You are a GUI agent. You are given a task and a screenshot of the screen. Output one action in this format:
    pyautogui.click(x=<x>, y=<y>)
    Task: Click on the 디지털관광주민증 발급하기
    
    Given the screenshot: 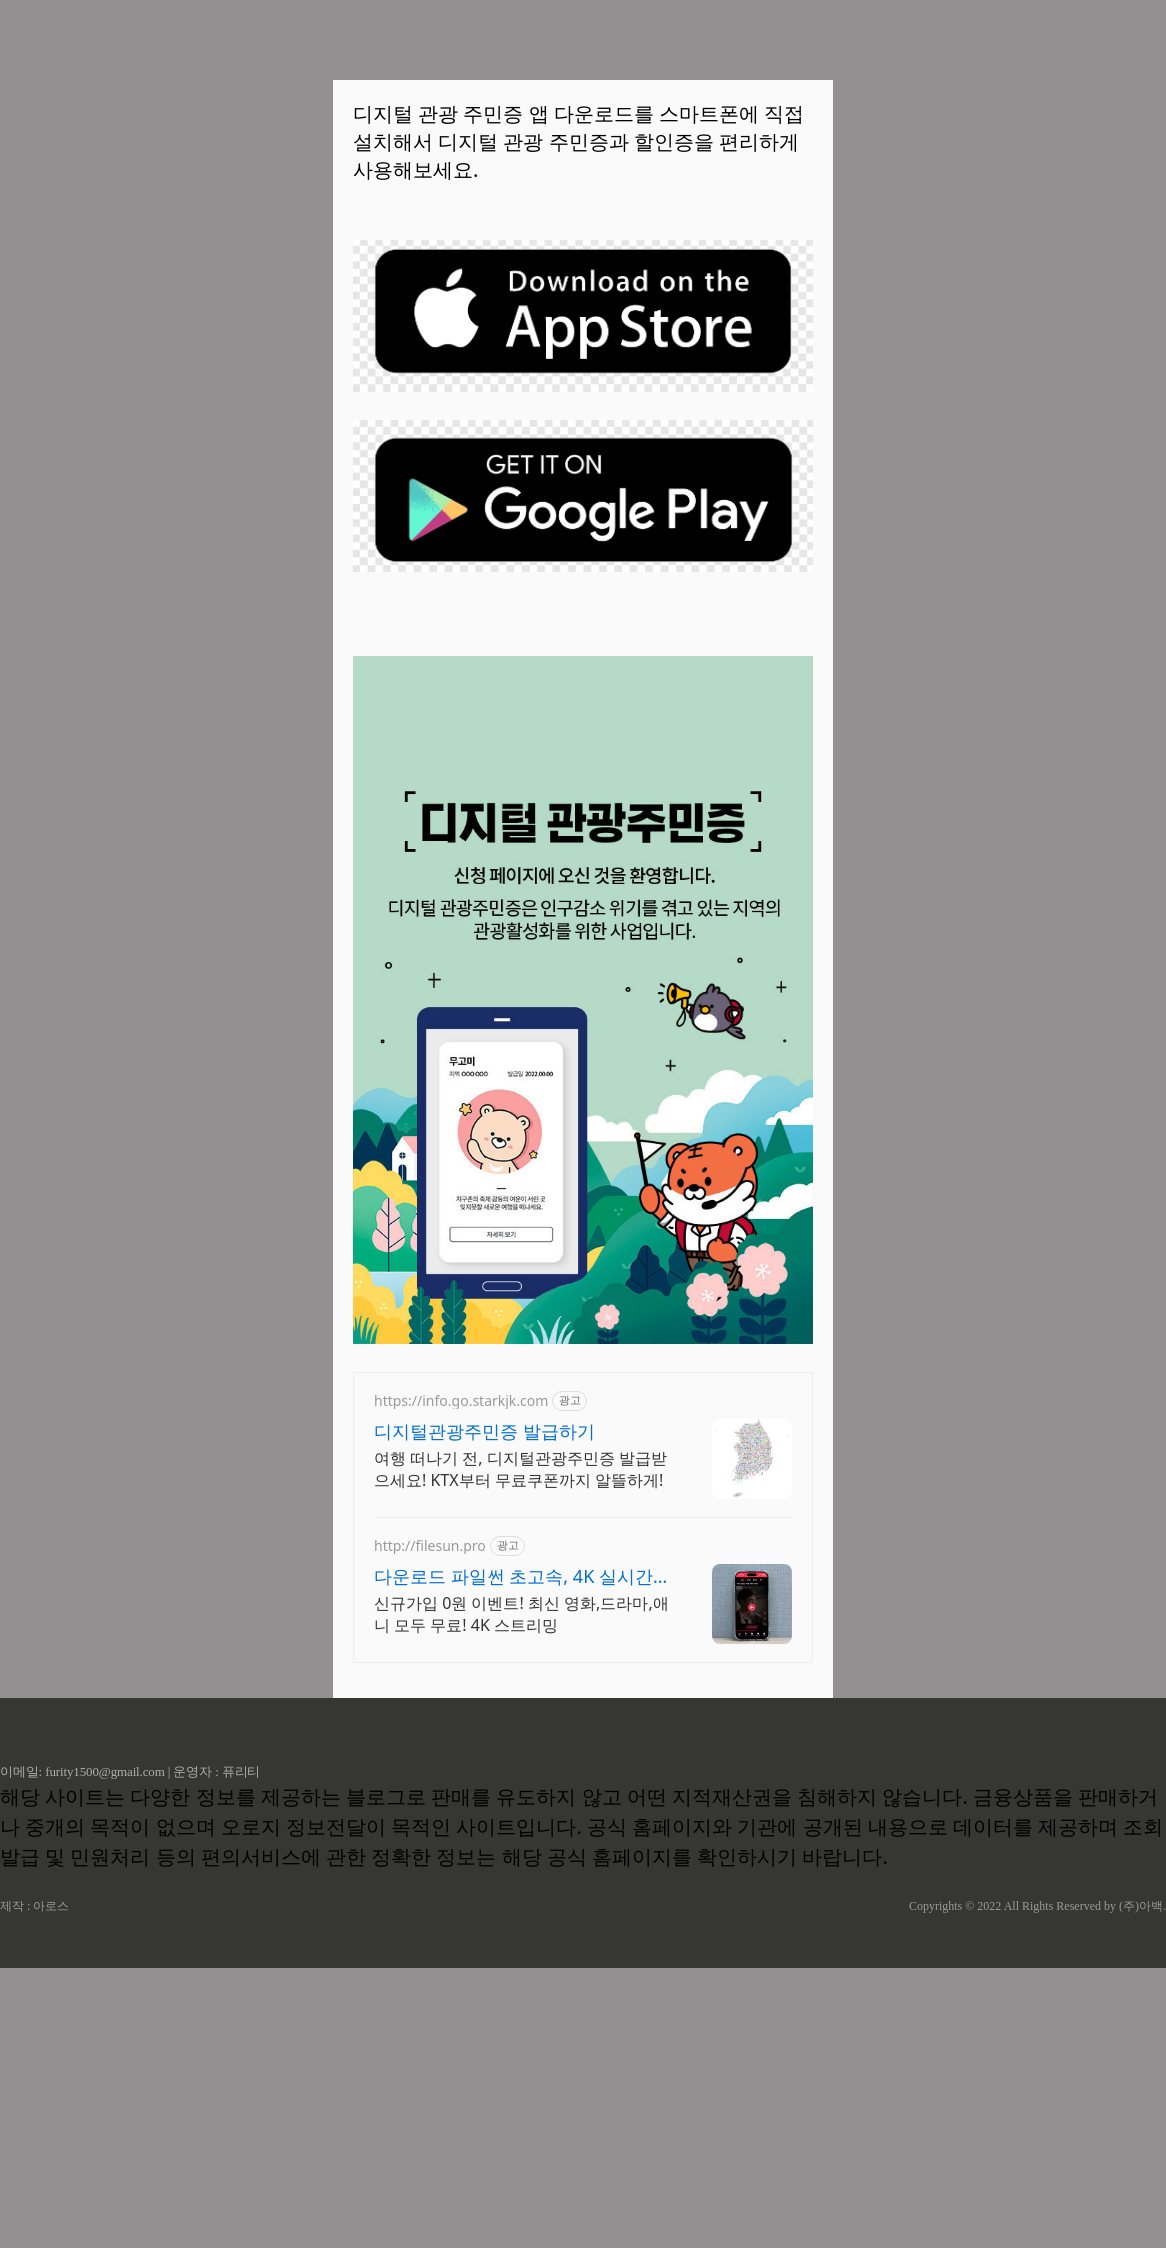 What is the action you would take?
    pyautogui.click(x=484, y=1711)
    